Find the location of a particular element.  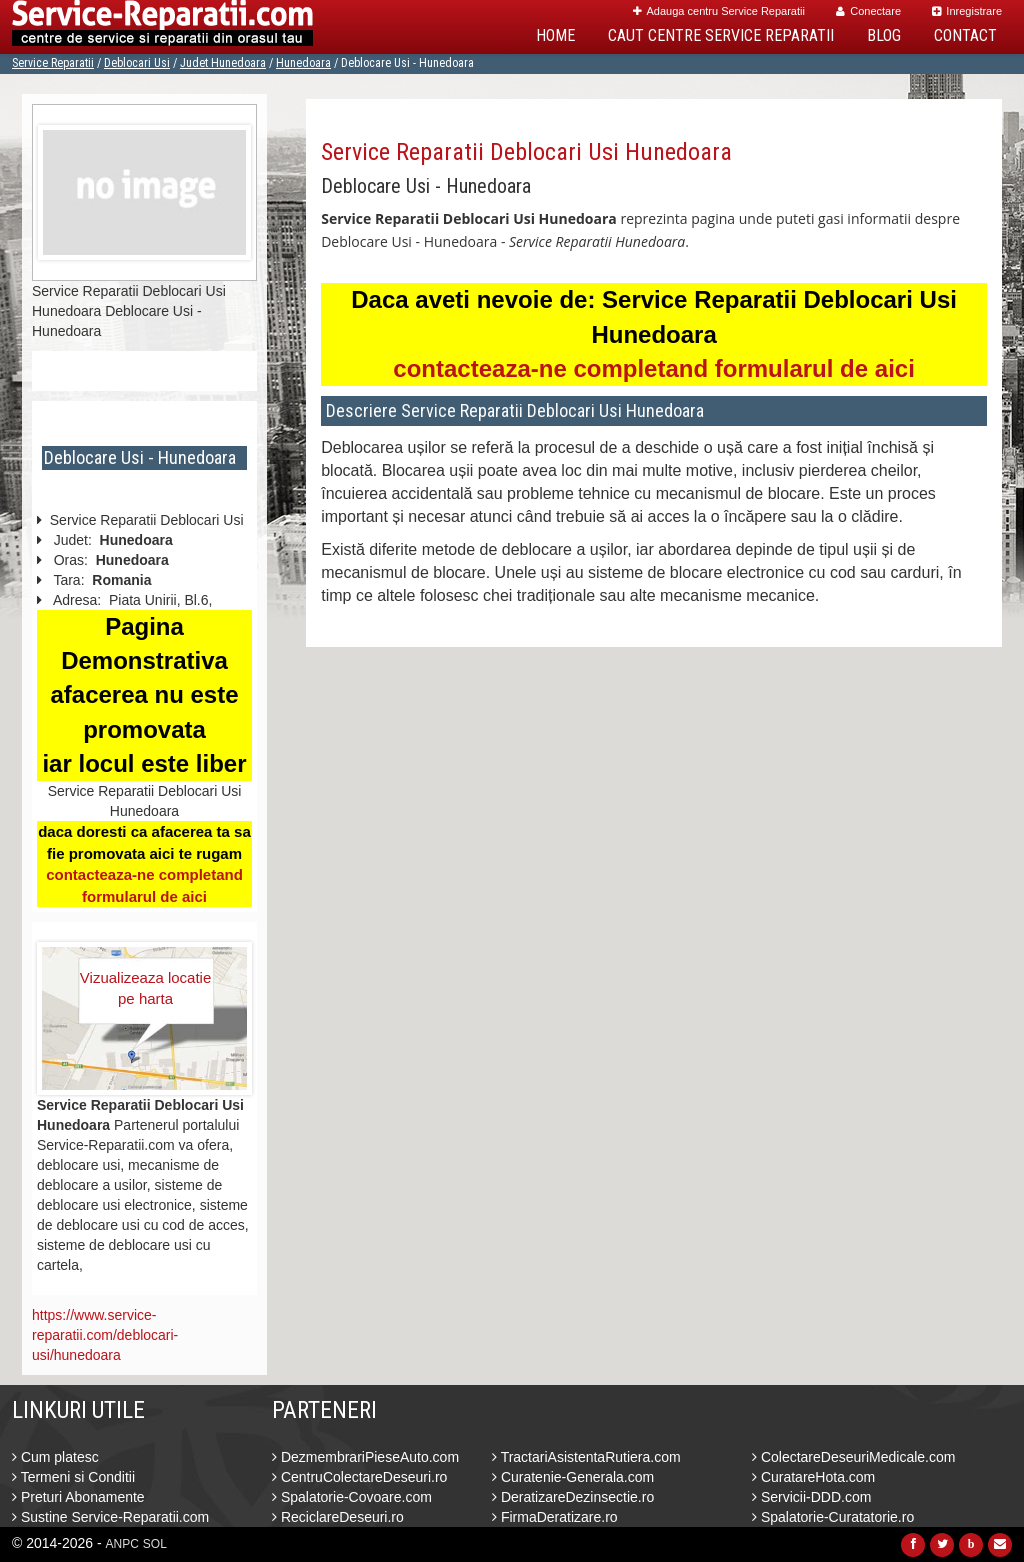

ReciclareDeseuri.ro is located at coordinates (338, 1517).